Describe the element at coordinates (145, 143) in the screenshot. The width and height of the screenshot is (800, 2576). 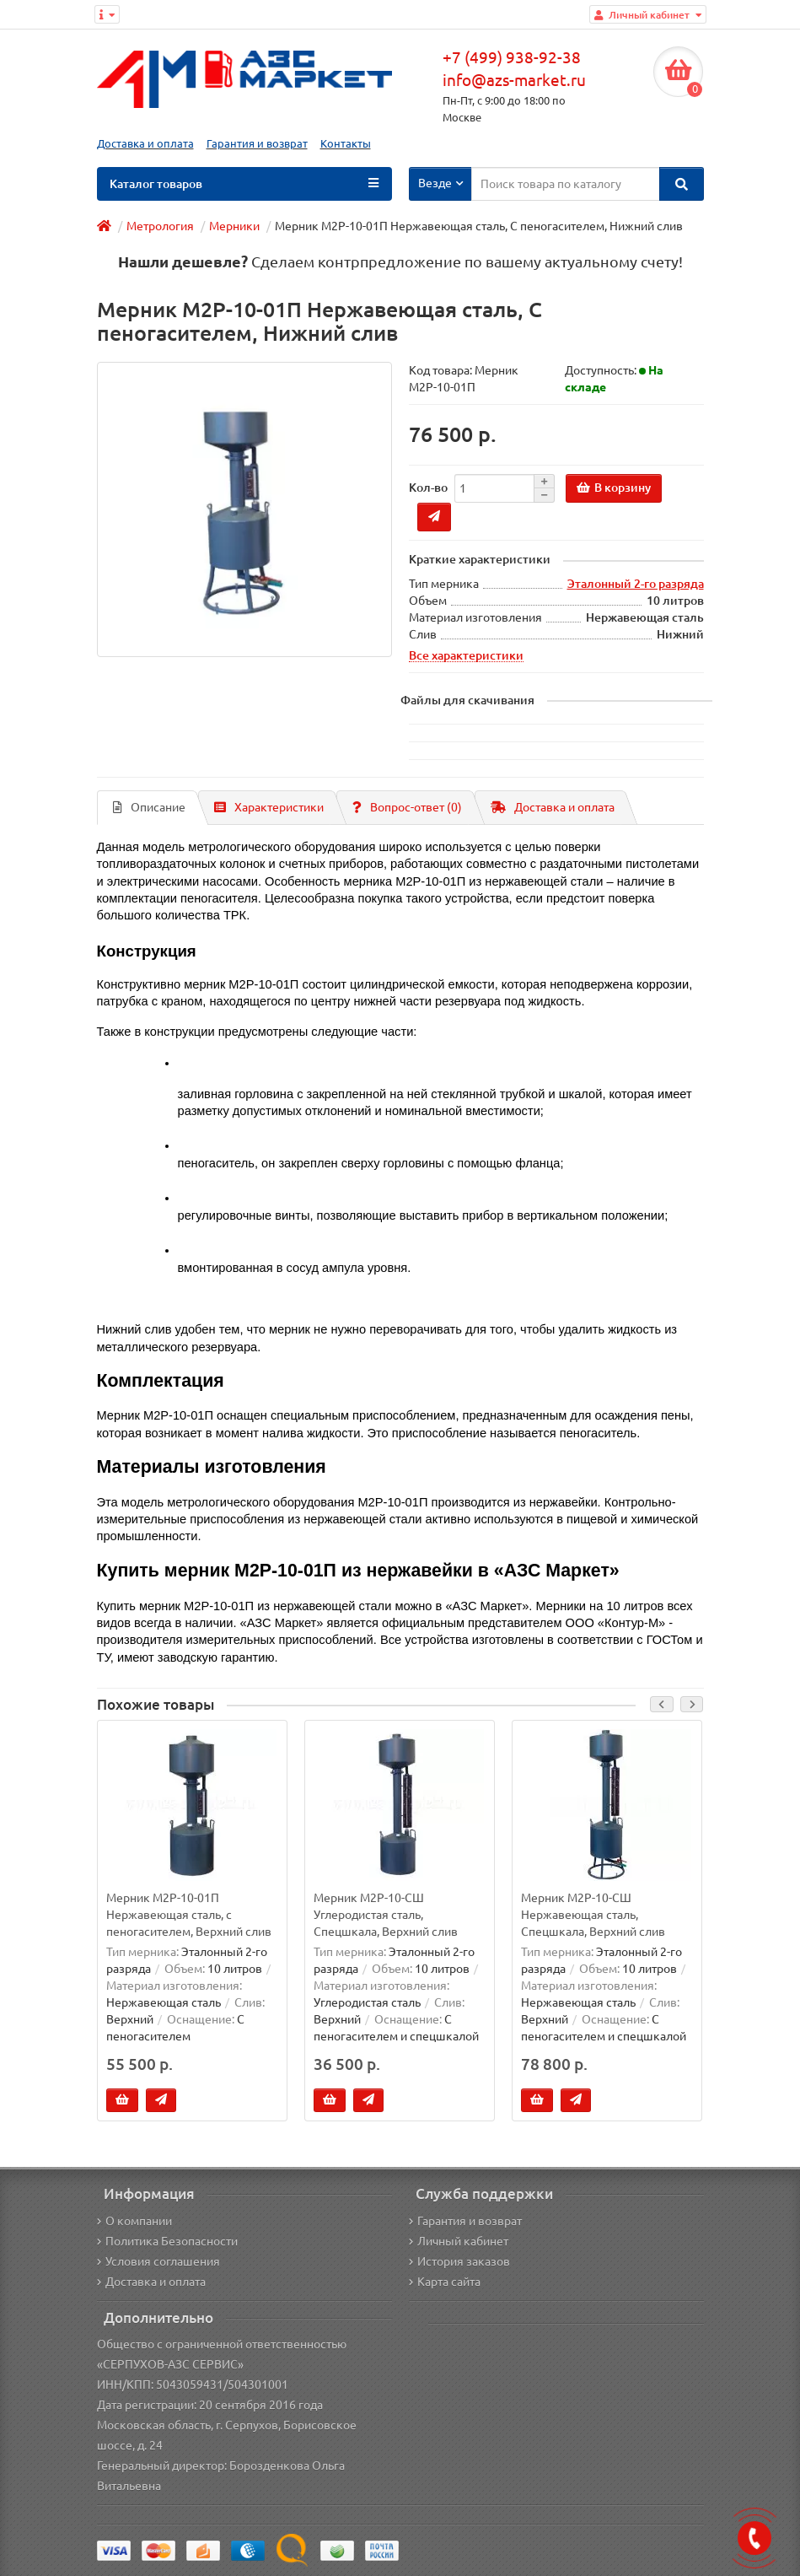
I see `Доставка и оплата` at that location.